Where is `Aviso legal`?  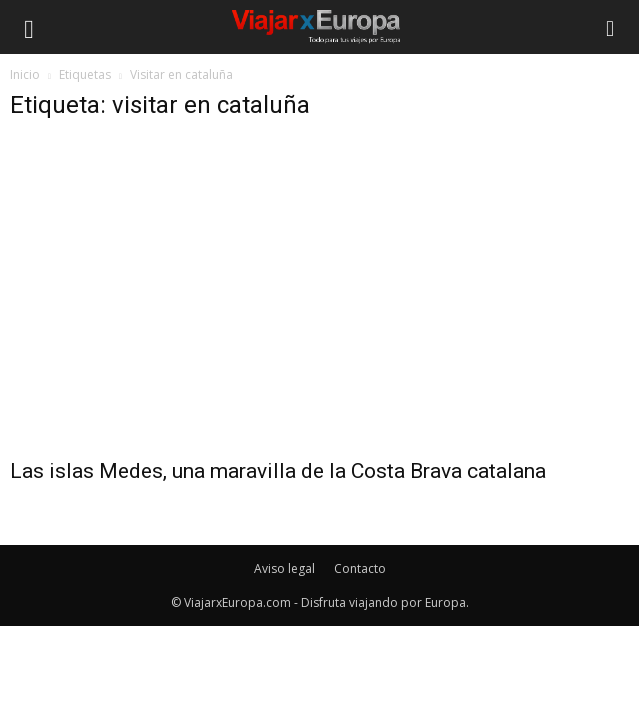 Aviso legal is located at coordinates (284, 568).